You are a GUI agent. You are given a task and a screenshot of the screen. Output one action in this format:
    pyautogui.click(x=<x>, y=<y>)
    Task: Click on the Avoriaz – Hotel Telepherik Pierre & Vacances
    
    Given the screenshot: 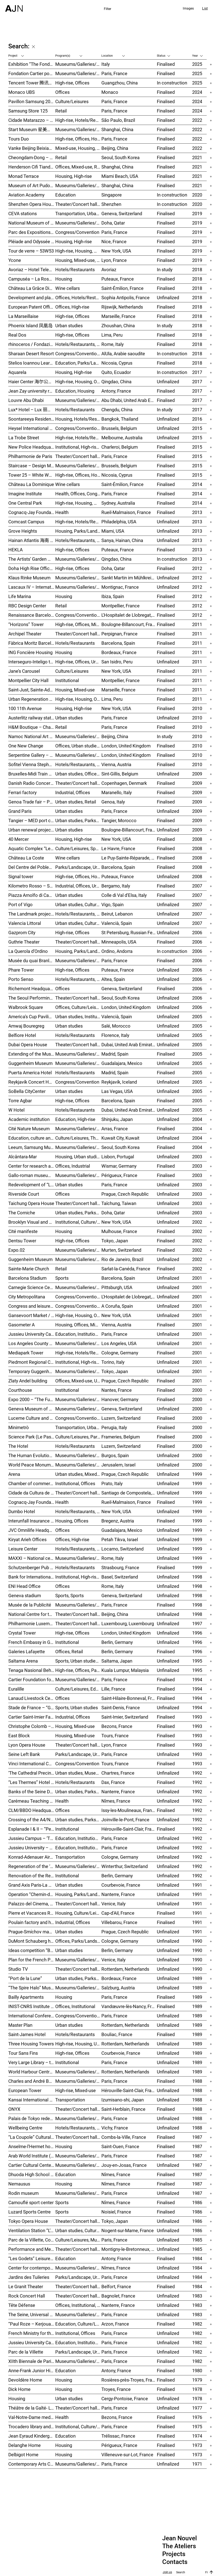 What is the action you would take?
    pyautogui.click(x=31, y=269)
    